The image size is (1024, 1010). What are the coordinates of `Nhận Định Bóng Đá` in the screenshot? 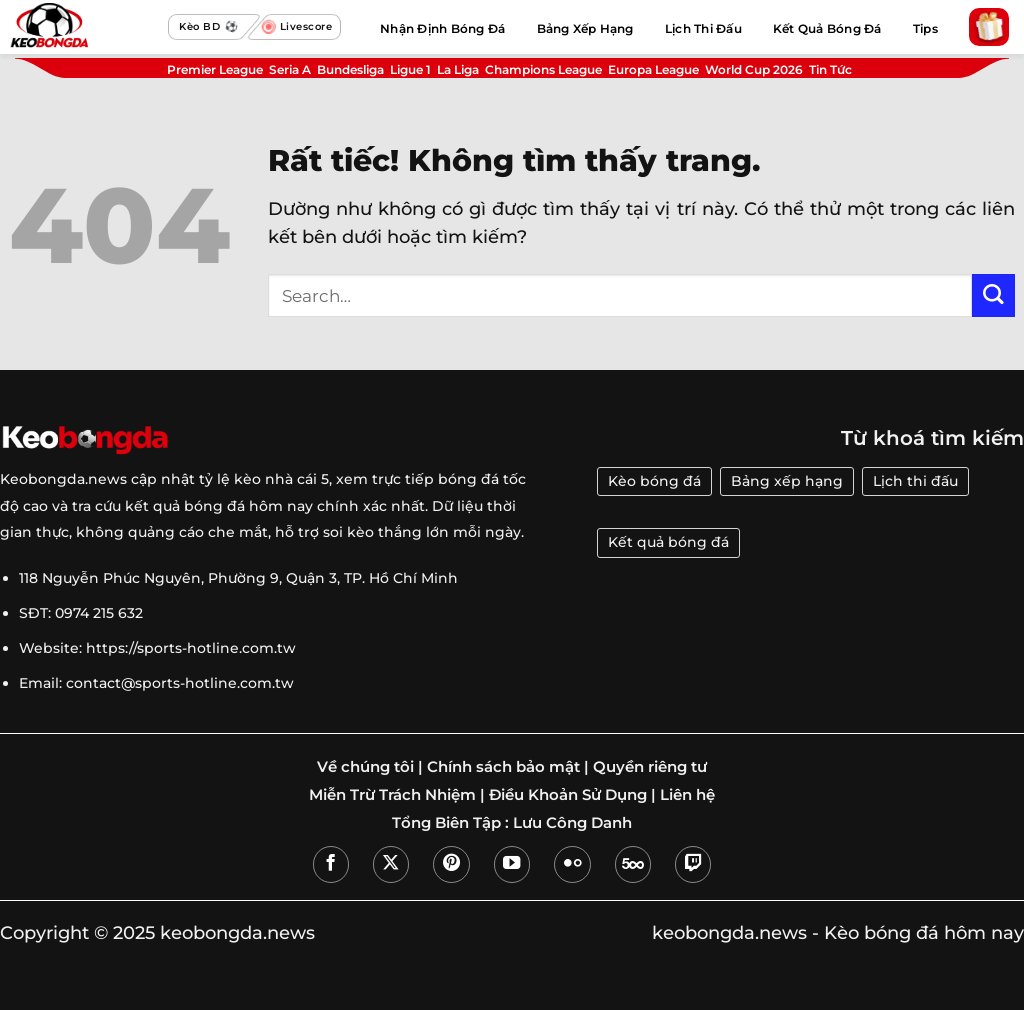 It's located at (442, 28).